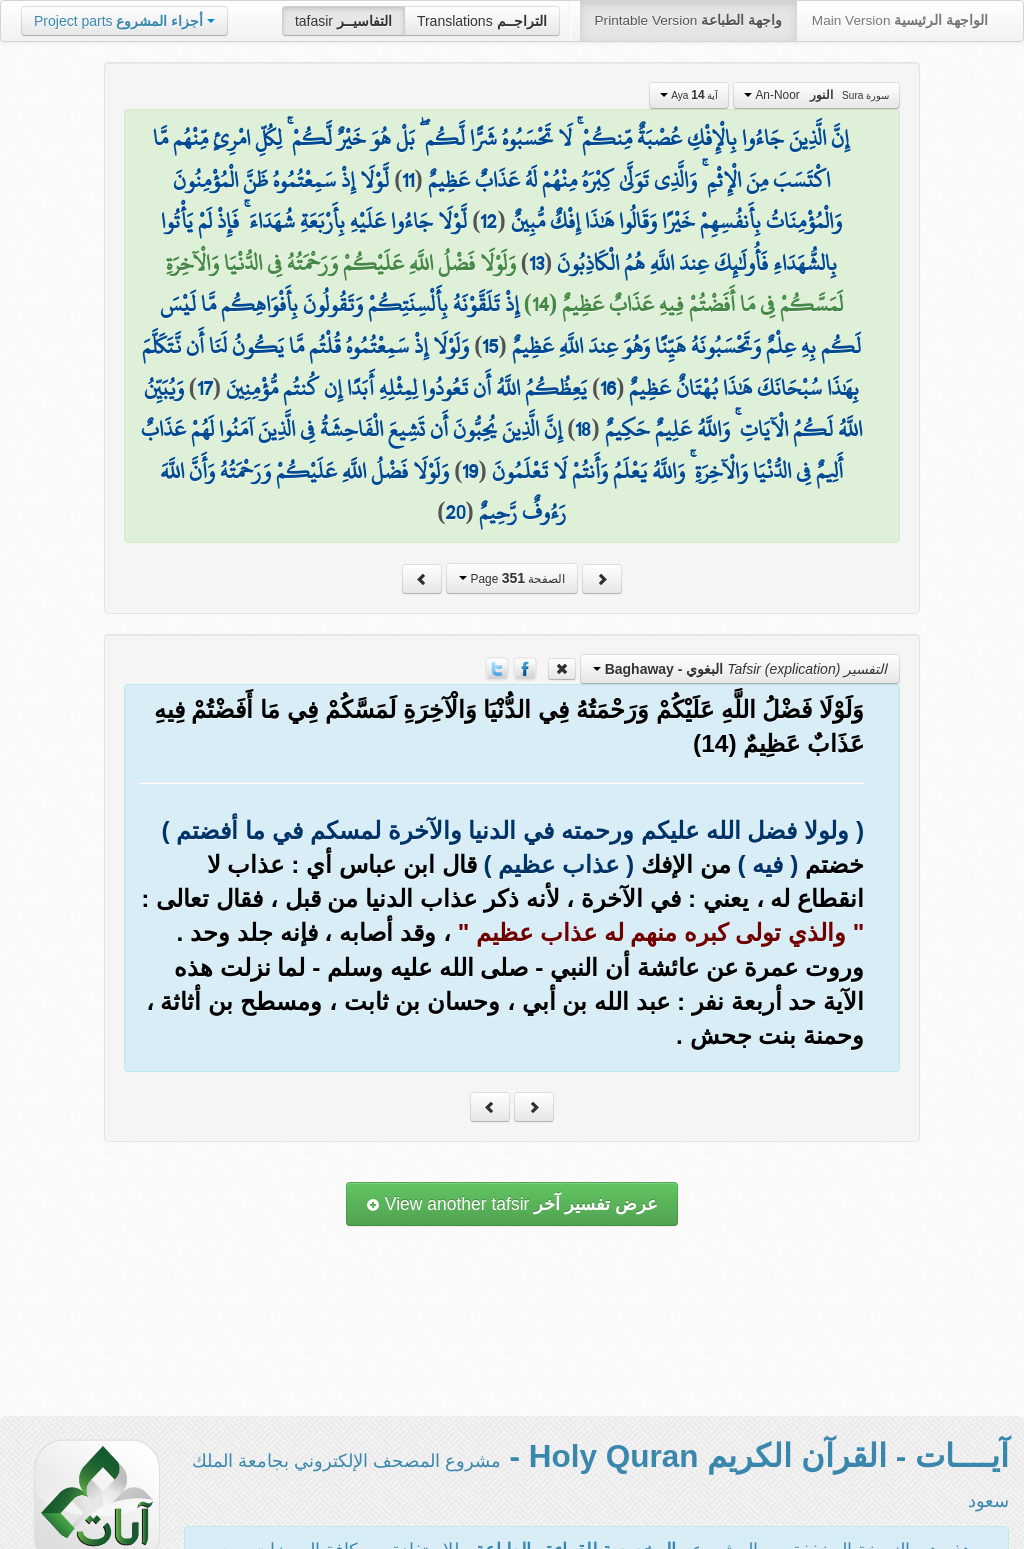 The height and width of the screenshot is (1549, 1024). Describe the element at coordinates (688, 20) in the screenshot. I see `Printable Version` at that location.